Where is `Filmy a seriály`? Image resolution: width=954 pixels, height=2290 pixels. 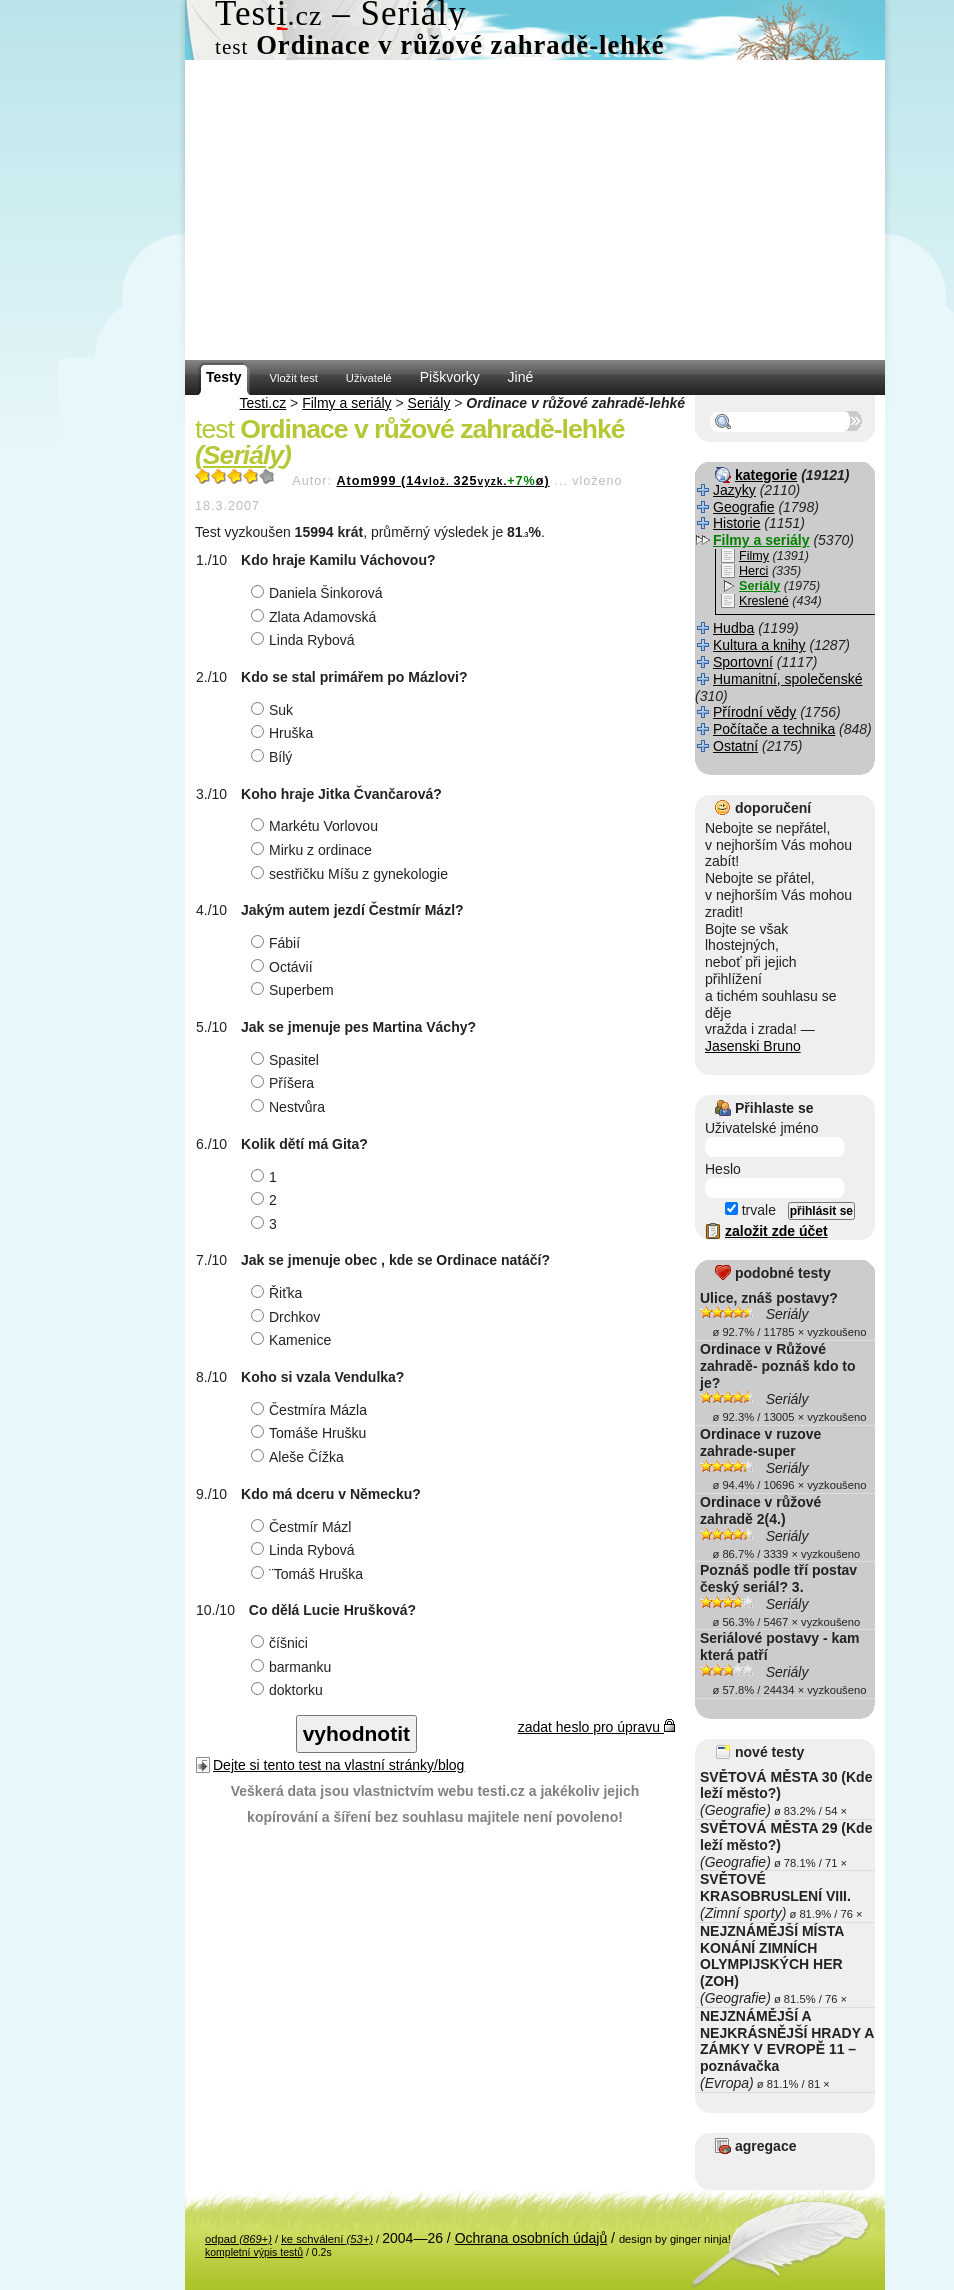 Filmy a seriály is located at coordinates (346, 403).